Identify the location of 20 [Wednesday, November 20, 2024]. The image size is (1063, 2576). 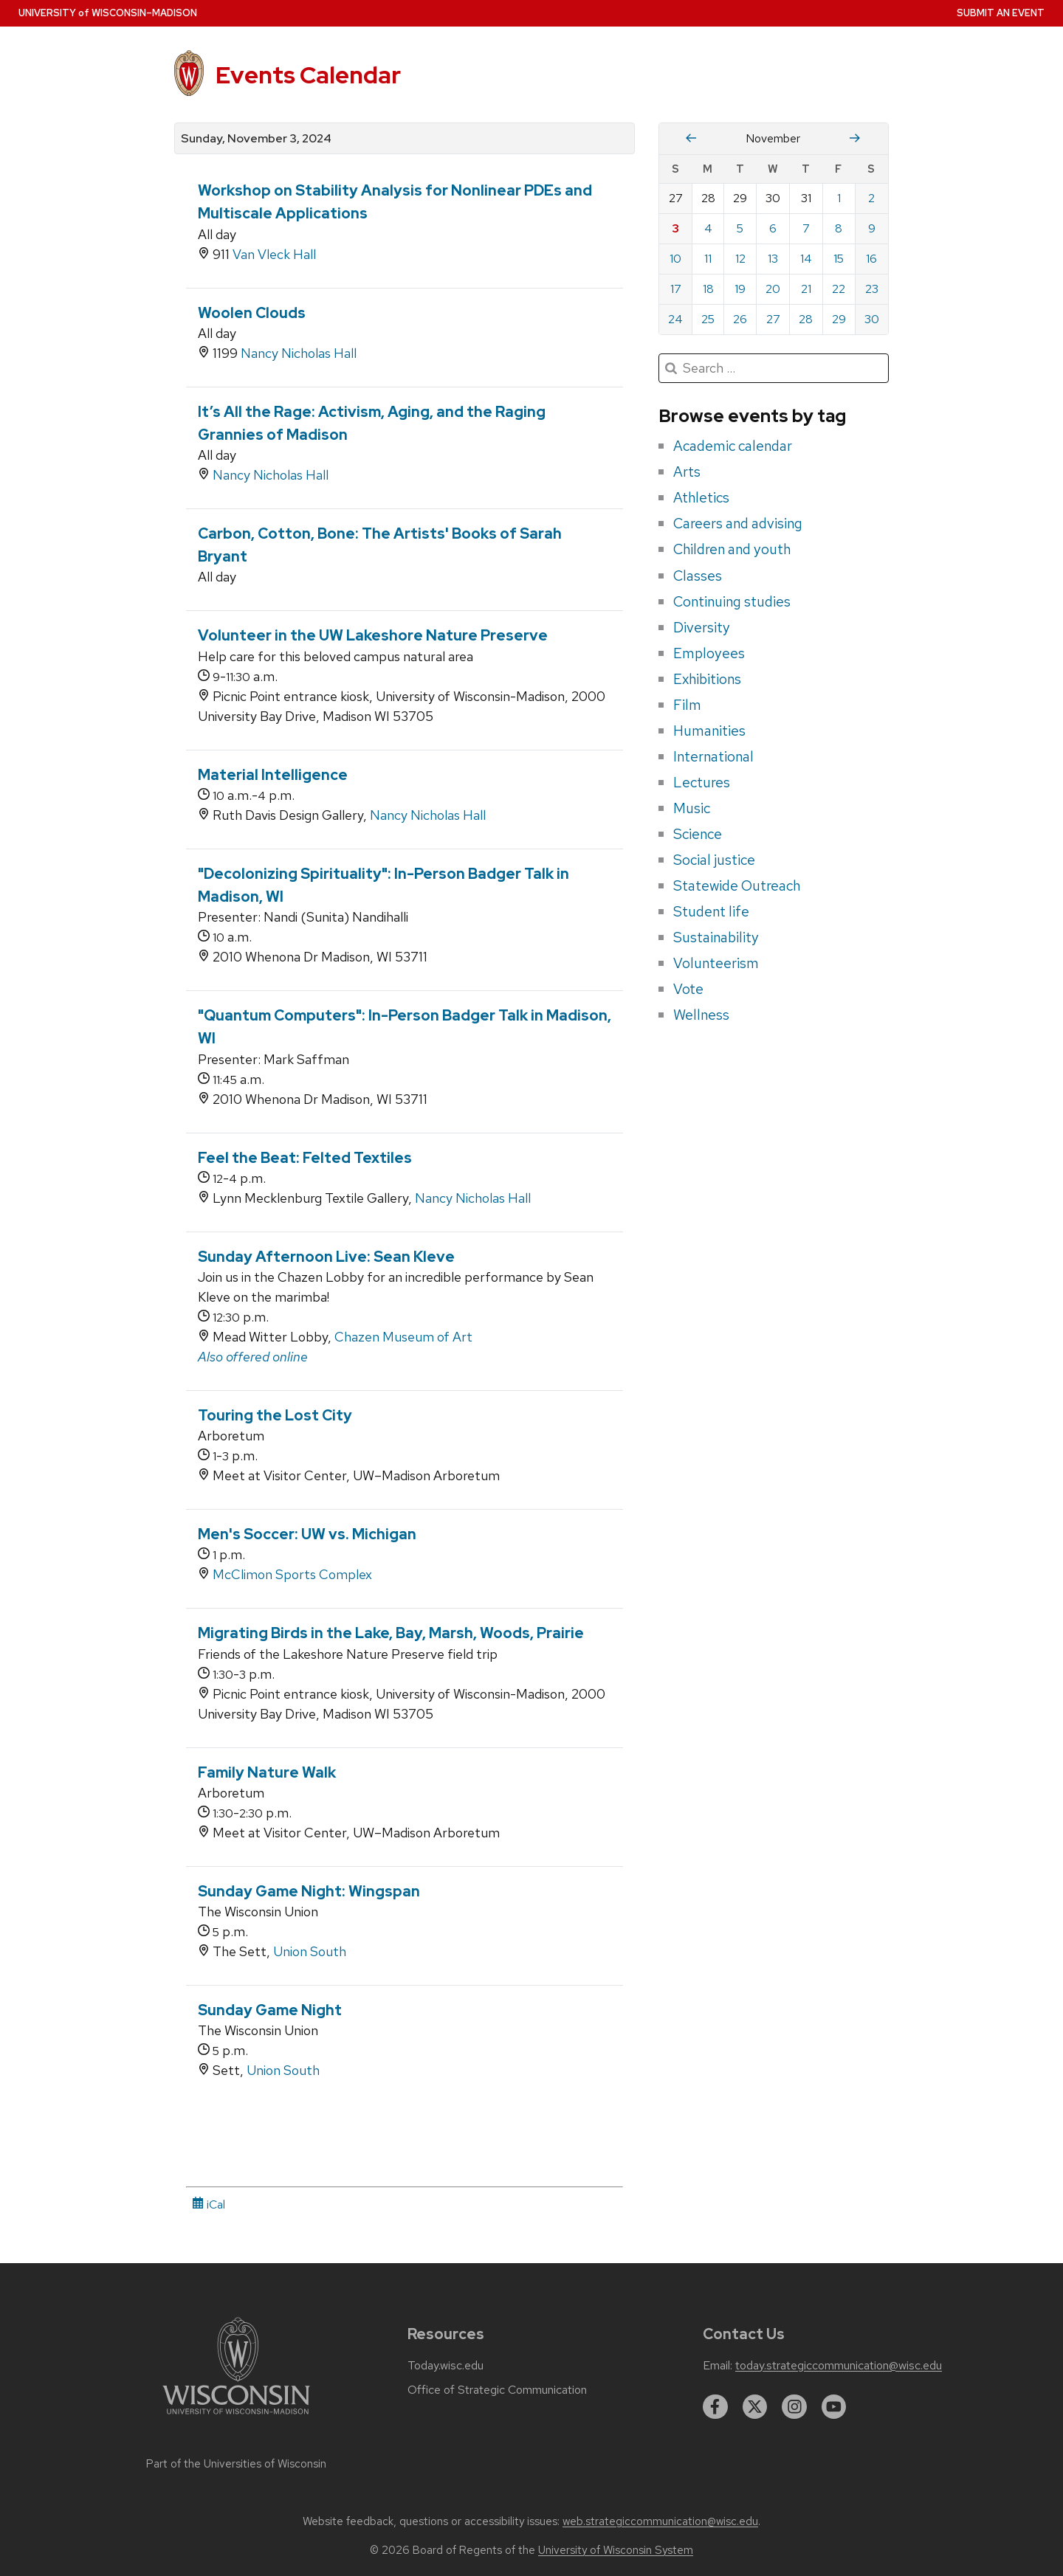
(773, 289).